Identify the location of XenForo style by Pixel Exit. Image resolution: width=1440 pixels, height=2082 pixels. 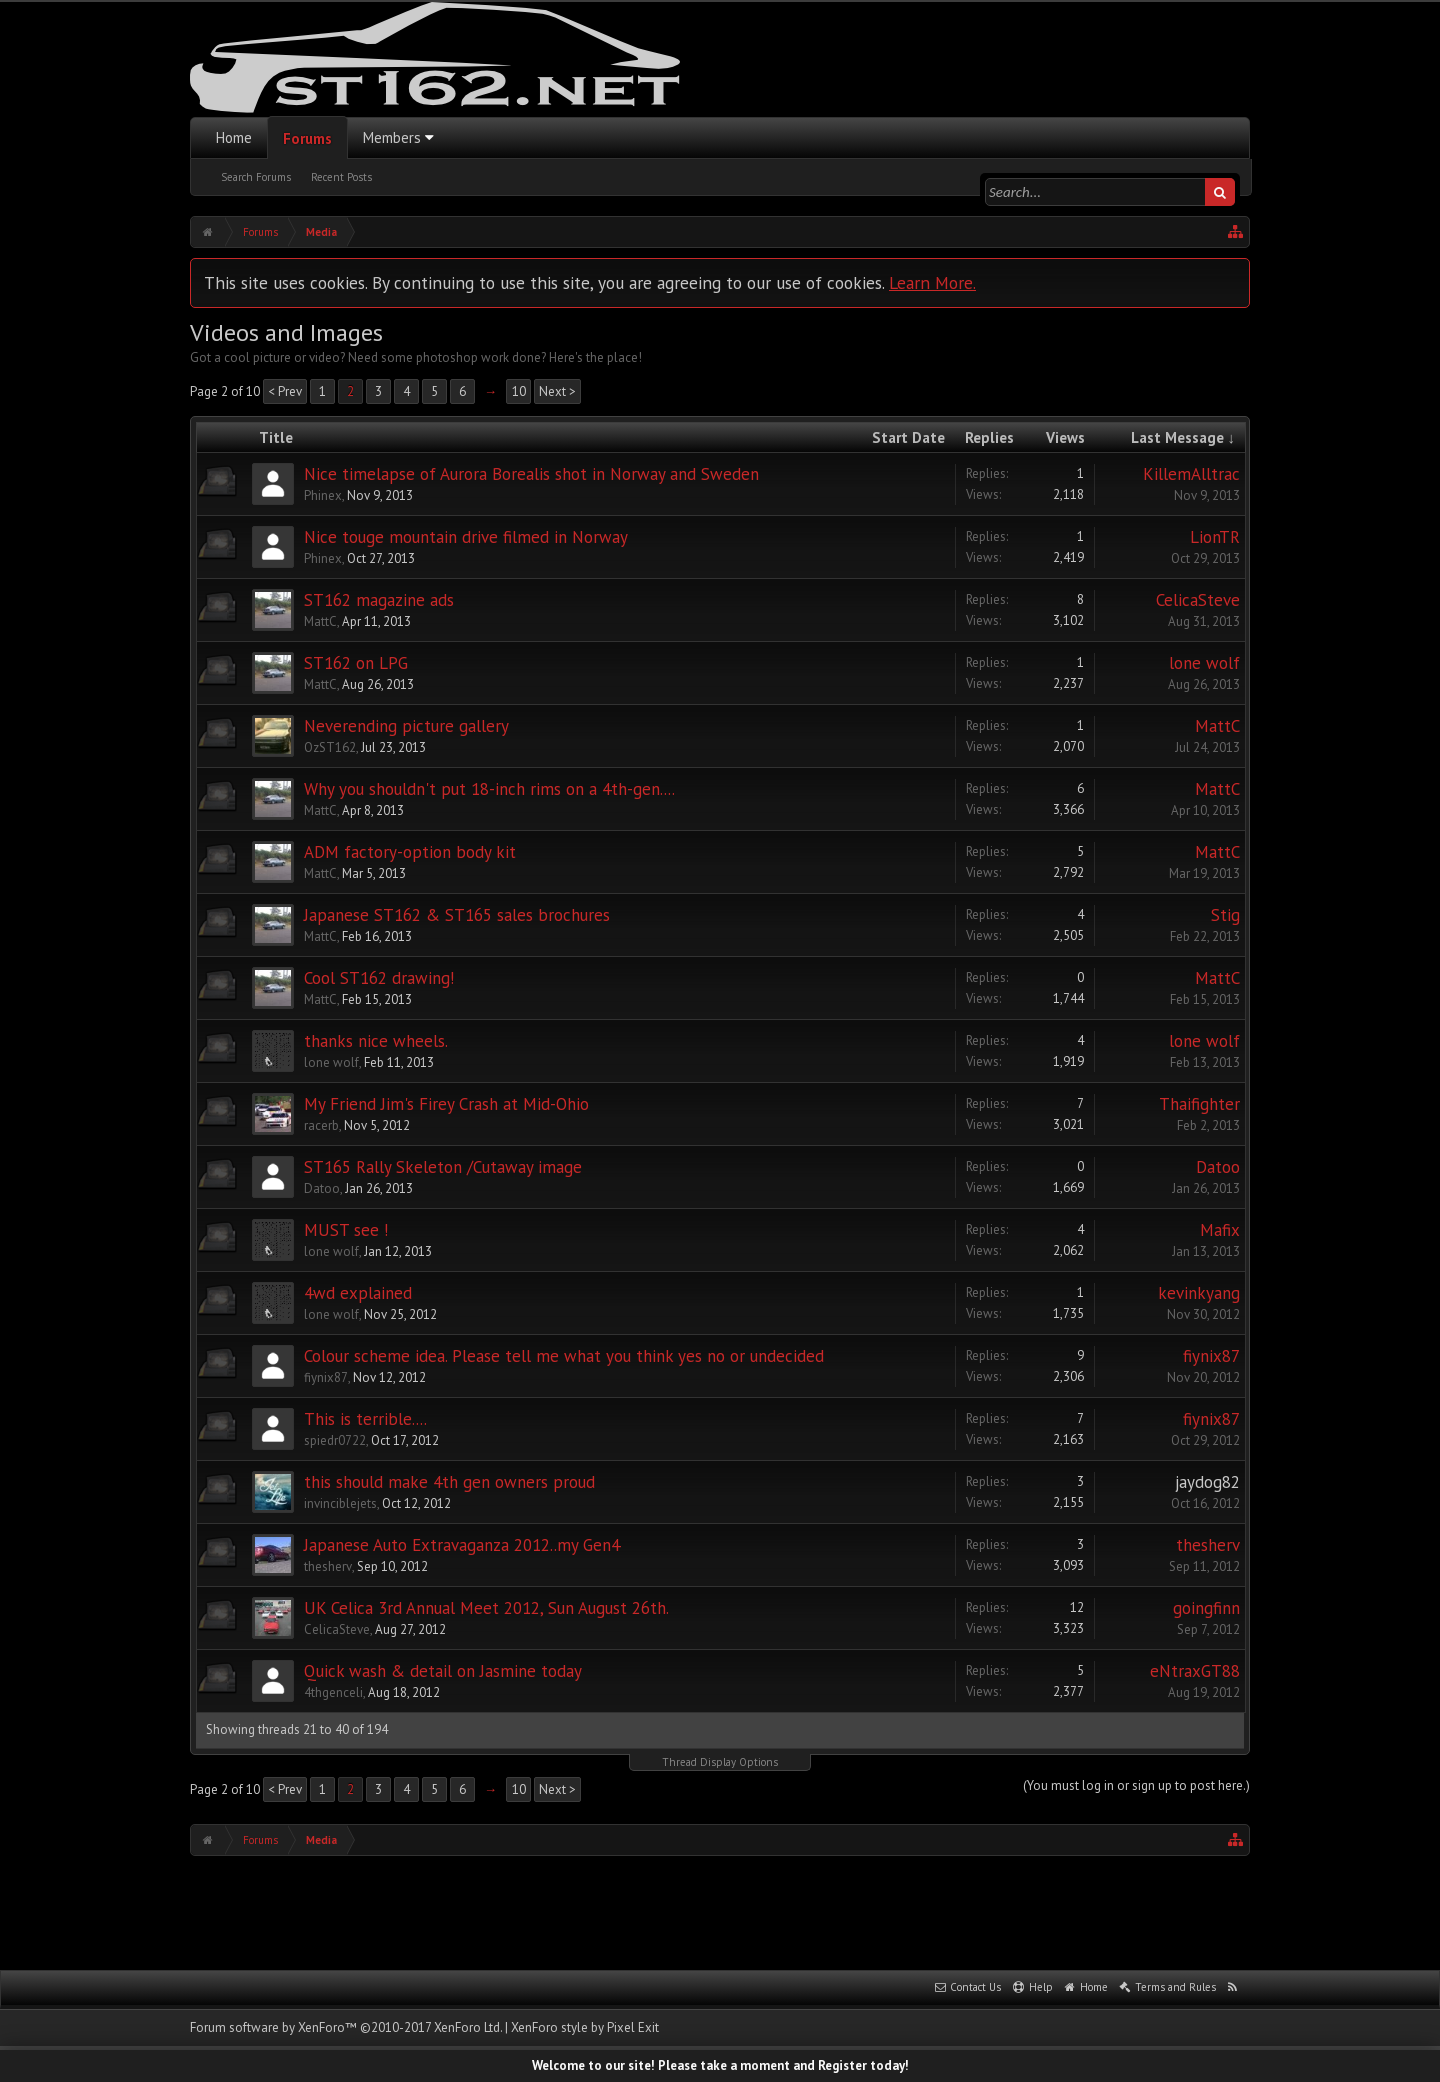
(585, 2027).